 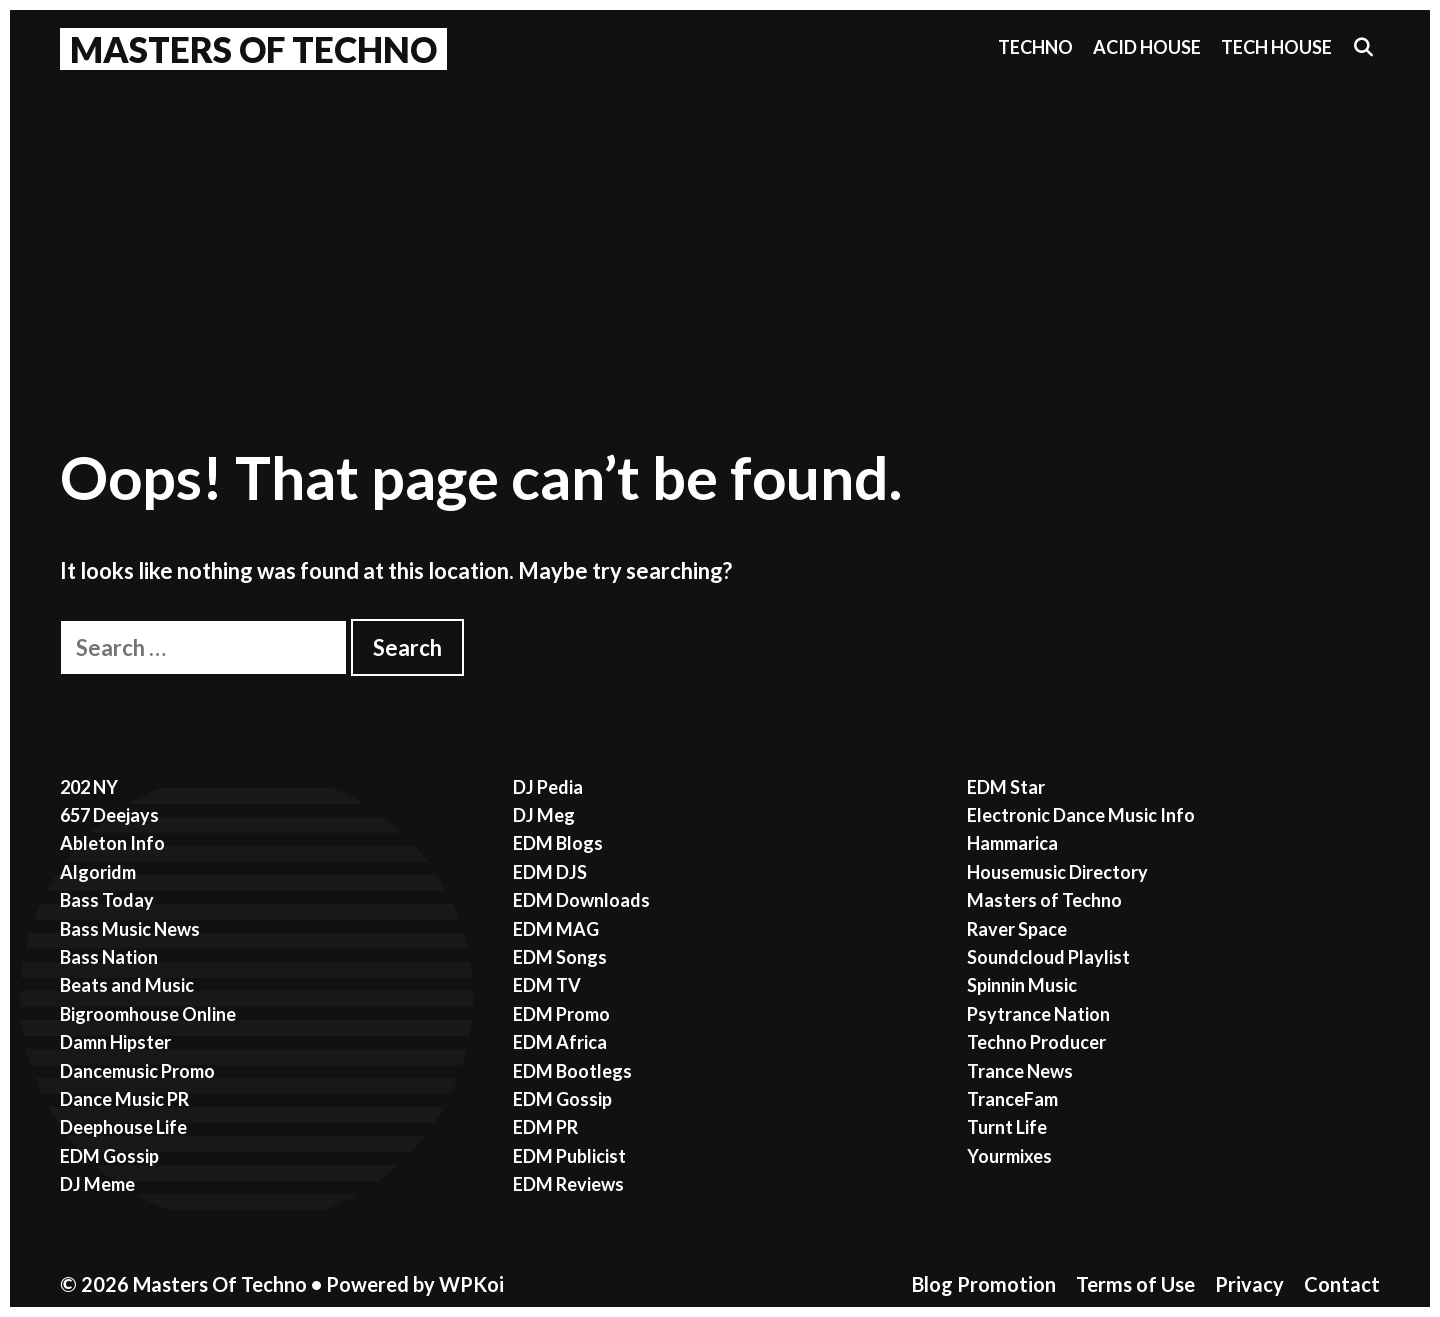 I want to click on Terms of Use, so click(x=1135, y=1284).